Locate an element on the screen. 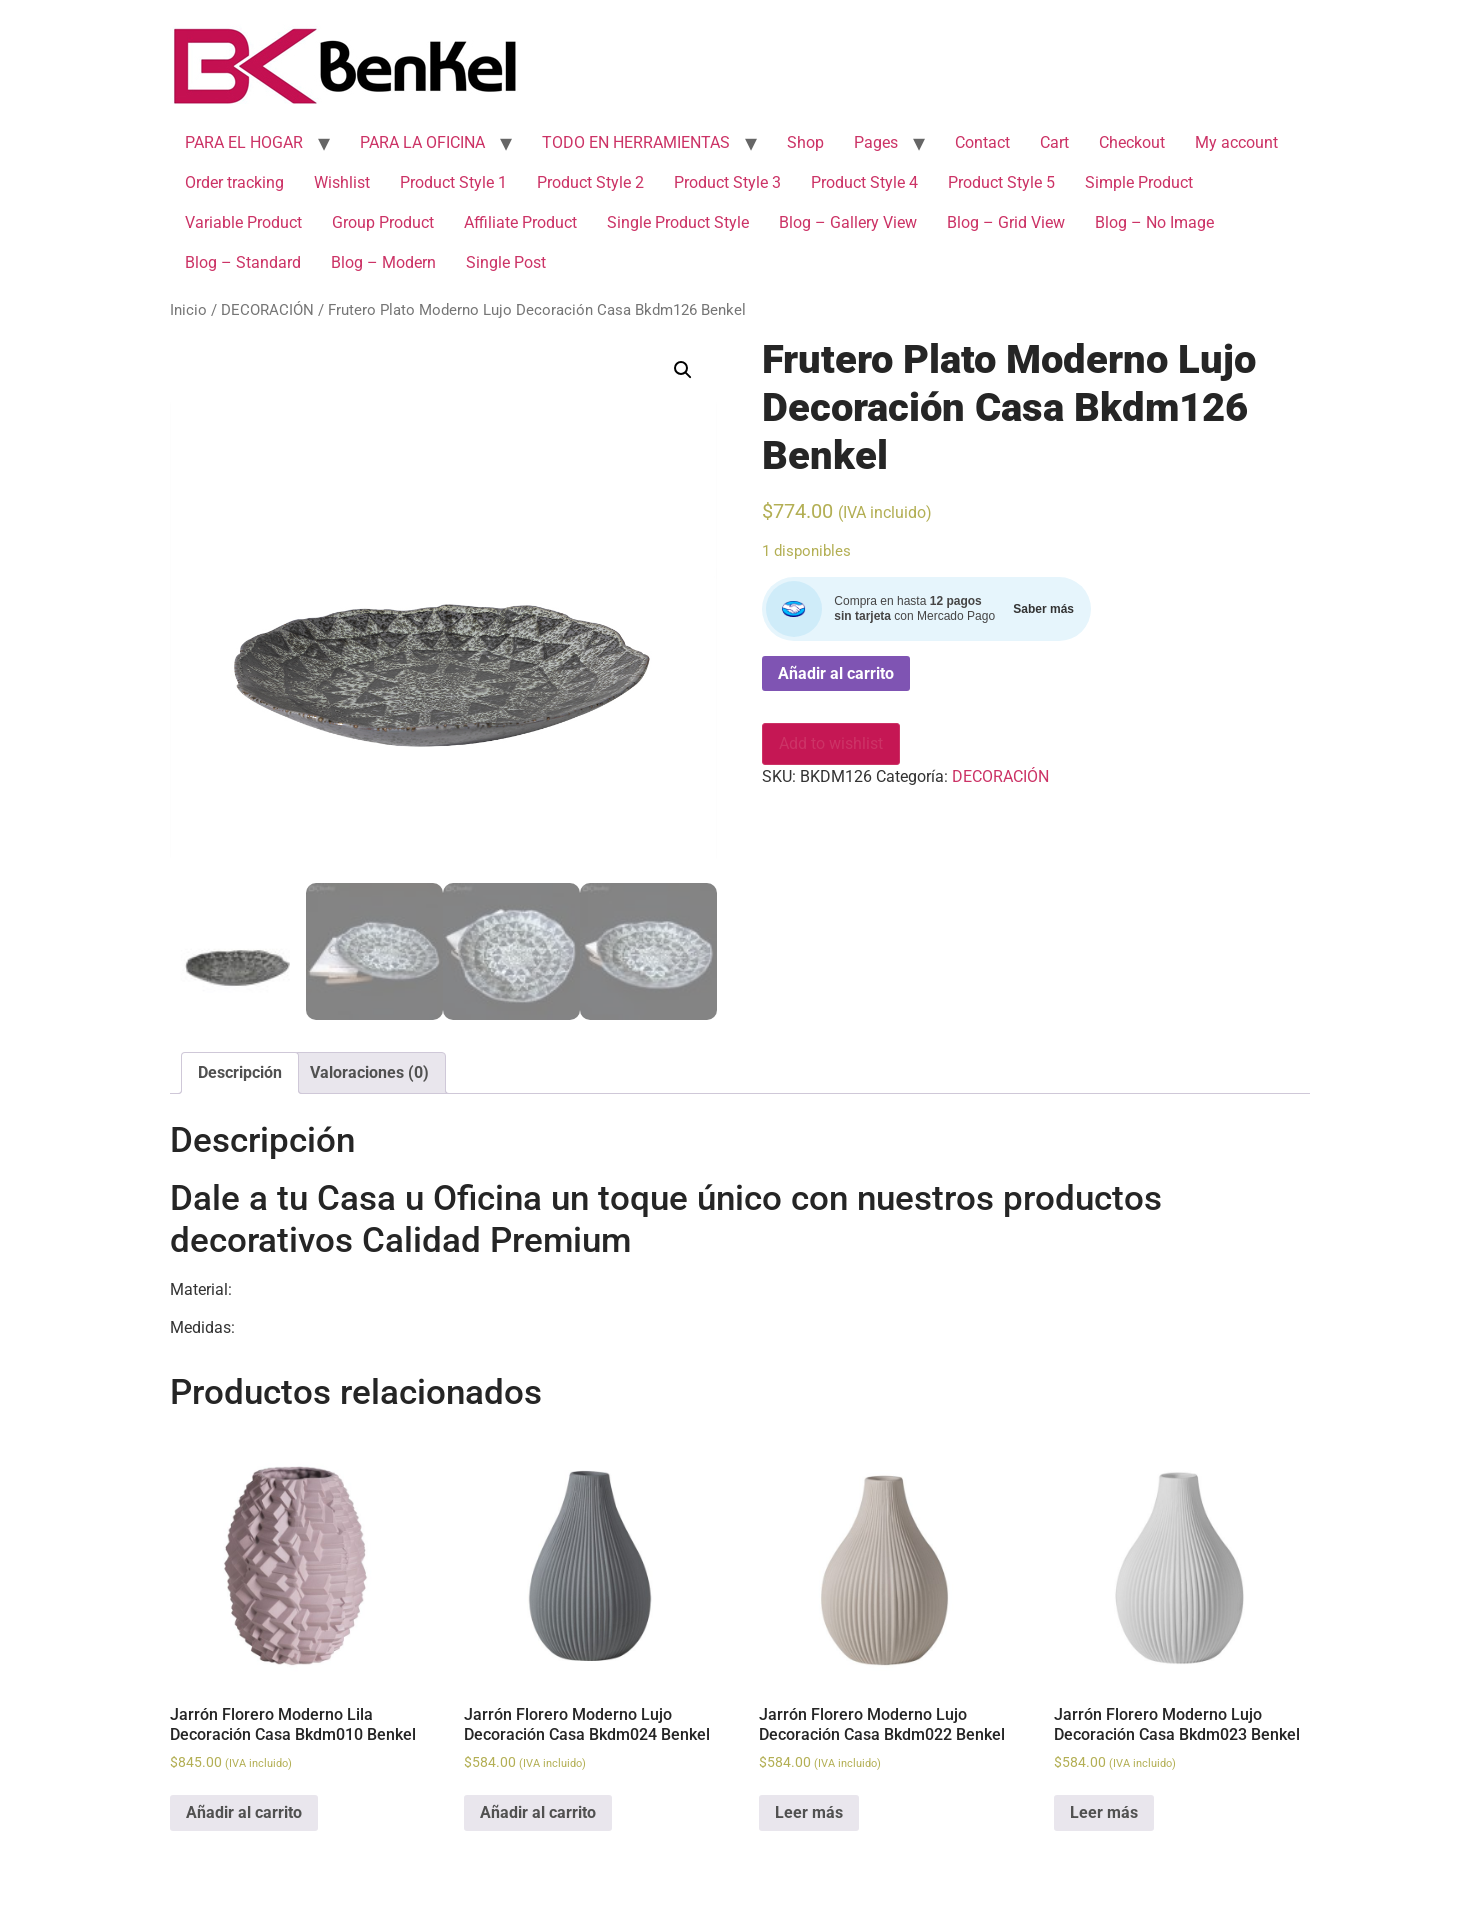 The image size is (1479, 1927). My account is located at coordinates (1236, 142).